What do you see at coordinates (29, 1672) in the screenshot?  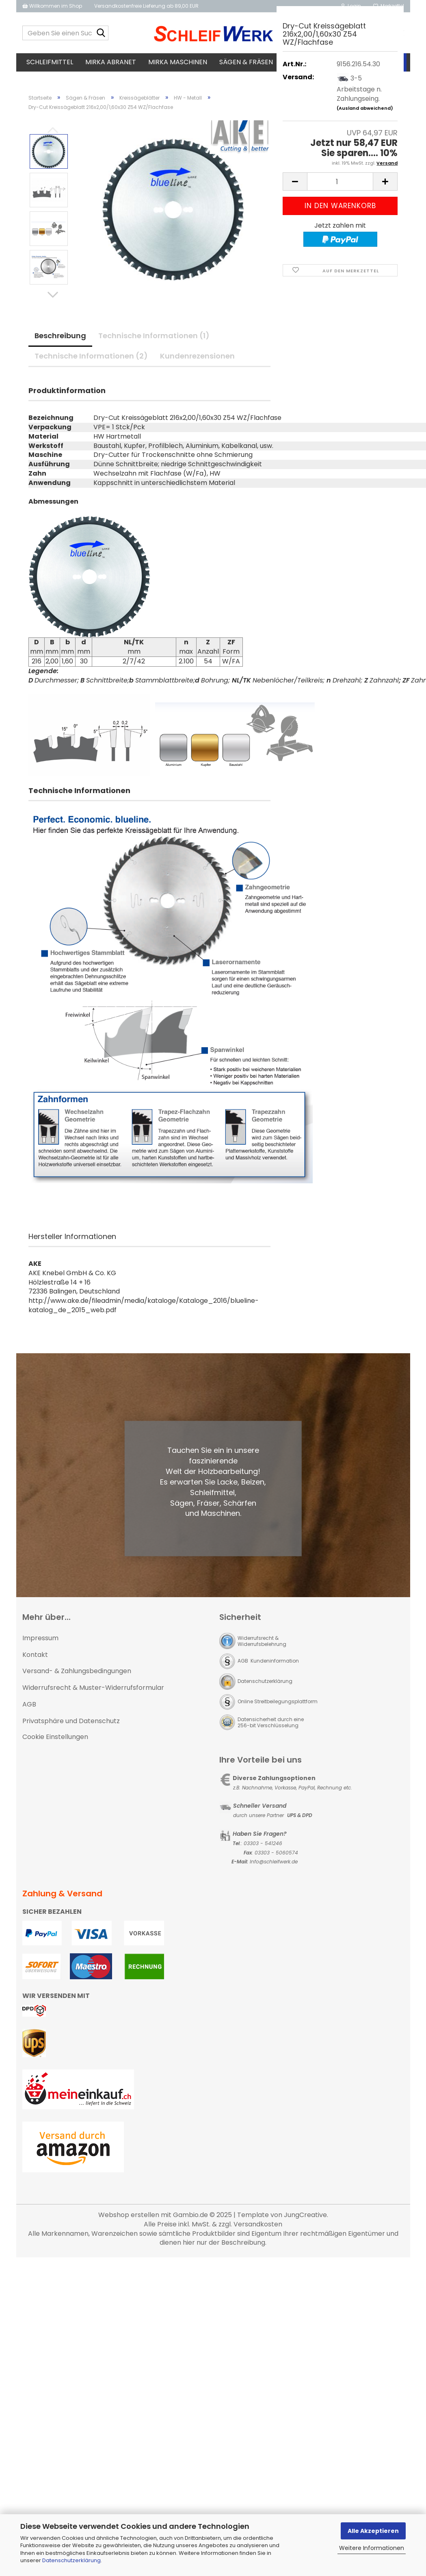 I see `AGB` at bounding box center [29, 1672].